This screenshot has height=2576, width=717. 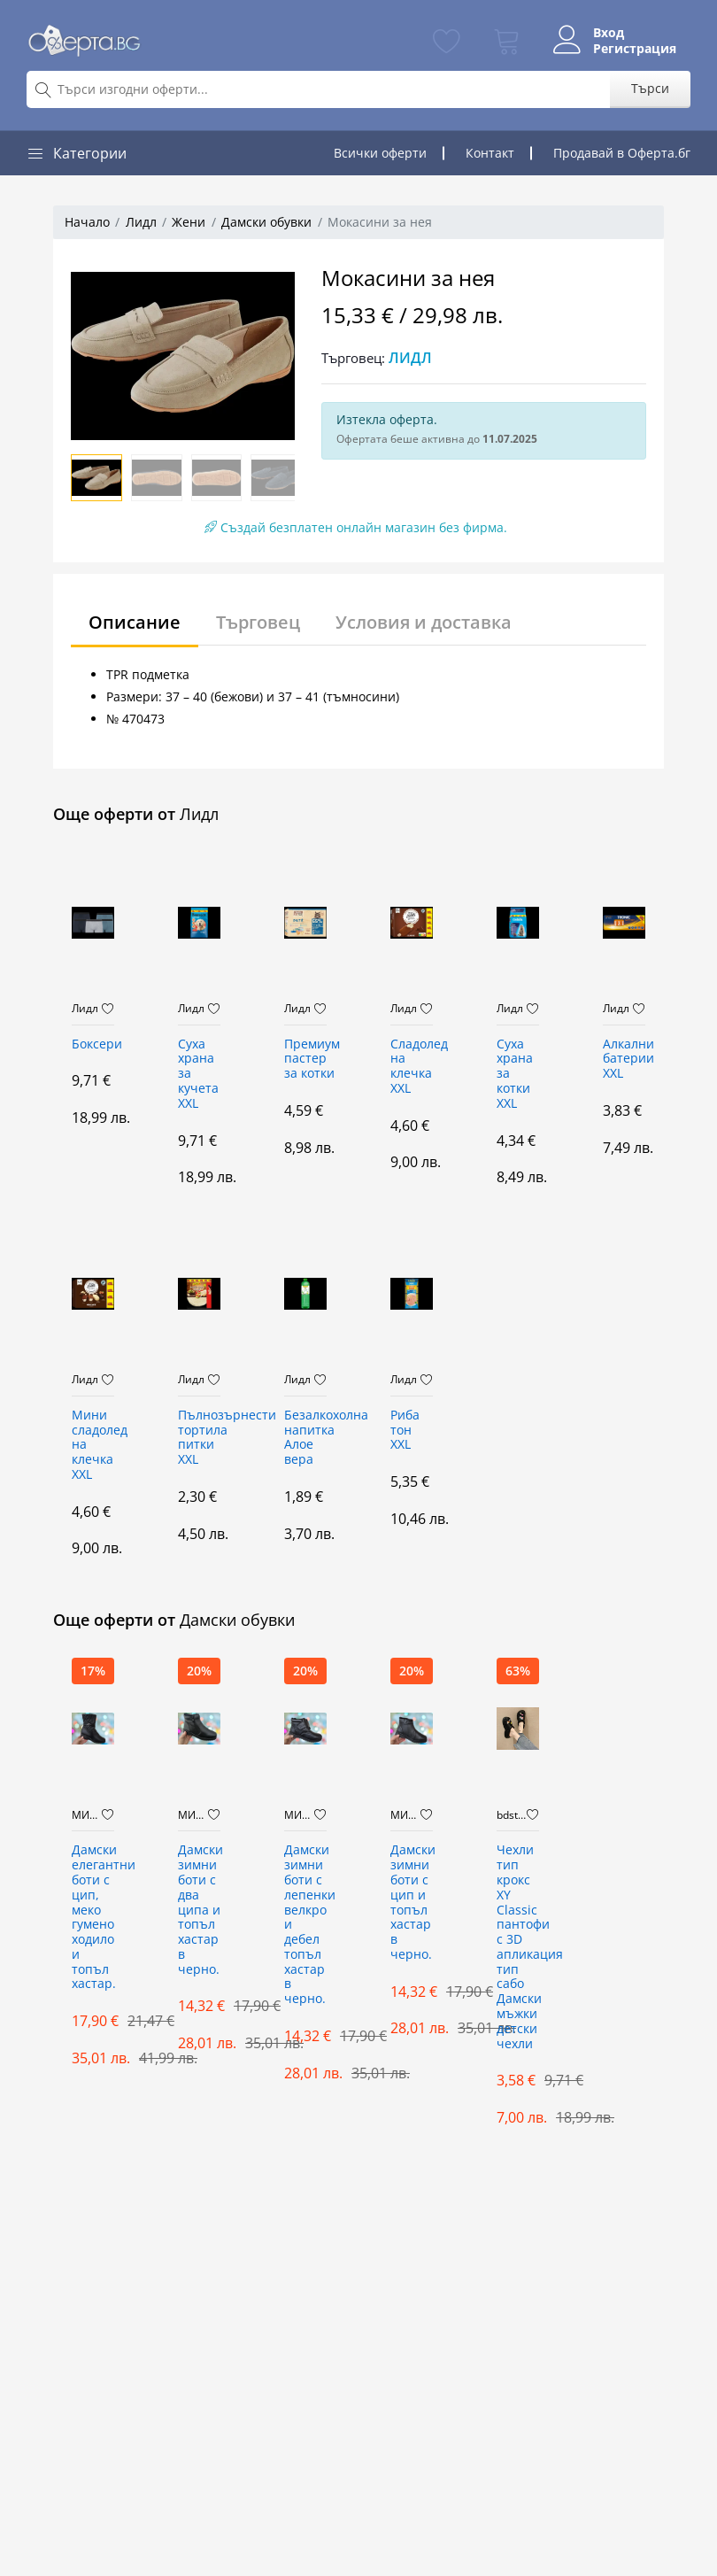 I want to click on Вход, so click(x=608, y=33).